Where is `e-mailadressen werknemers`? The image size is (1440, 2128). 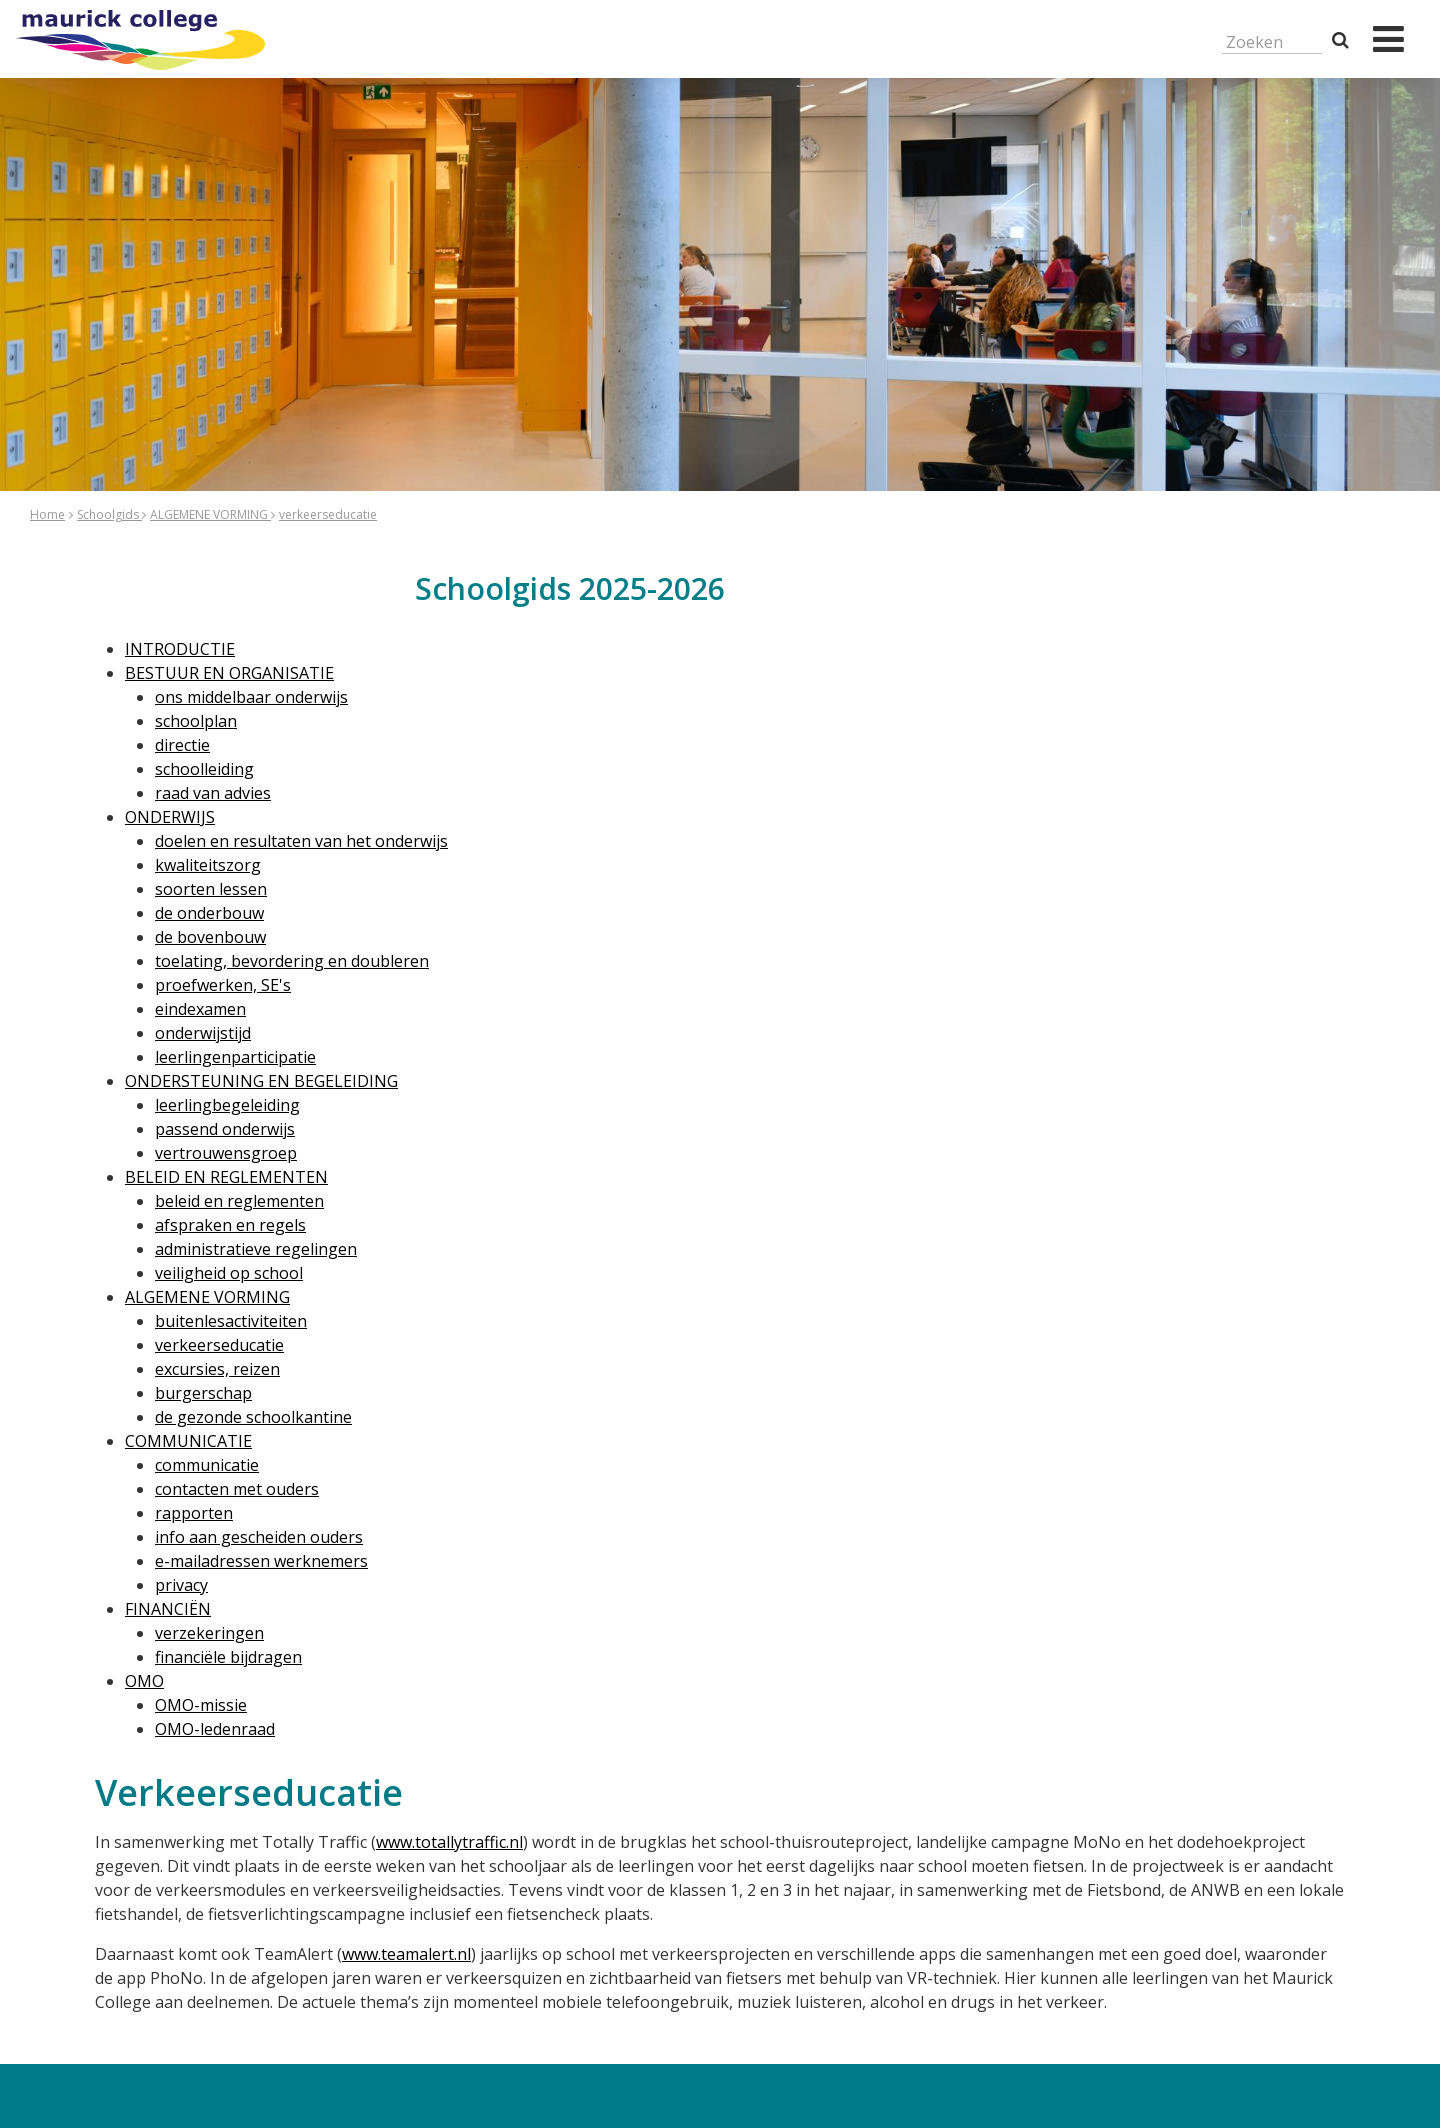
e-mailadressen werknemers is located at coordinates (261, 1561).